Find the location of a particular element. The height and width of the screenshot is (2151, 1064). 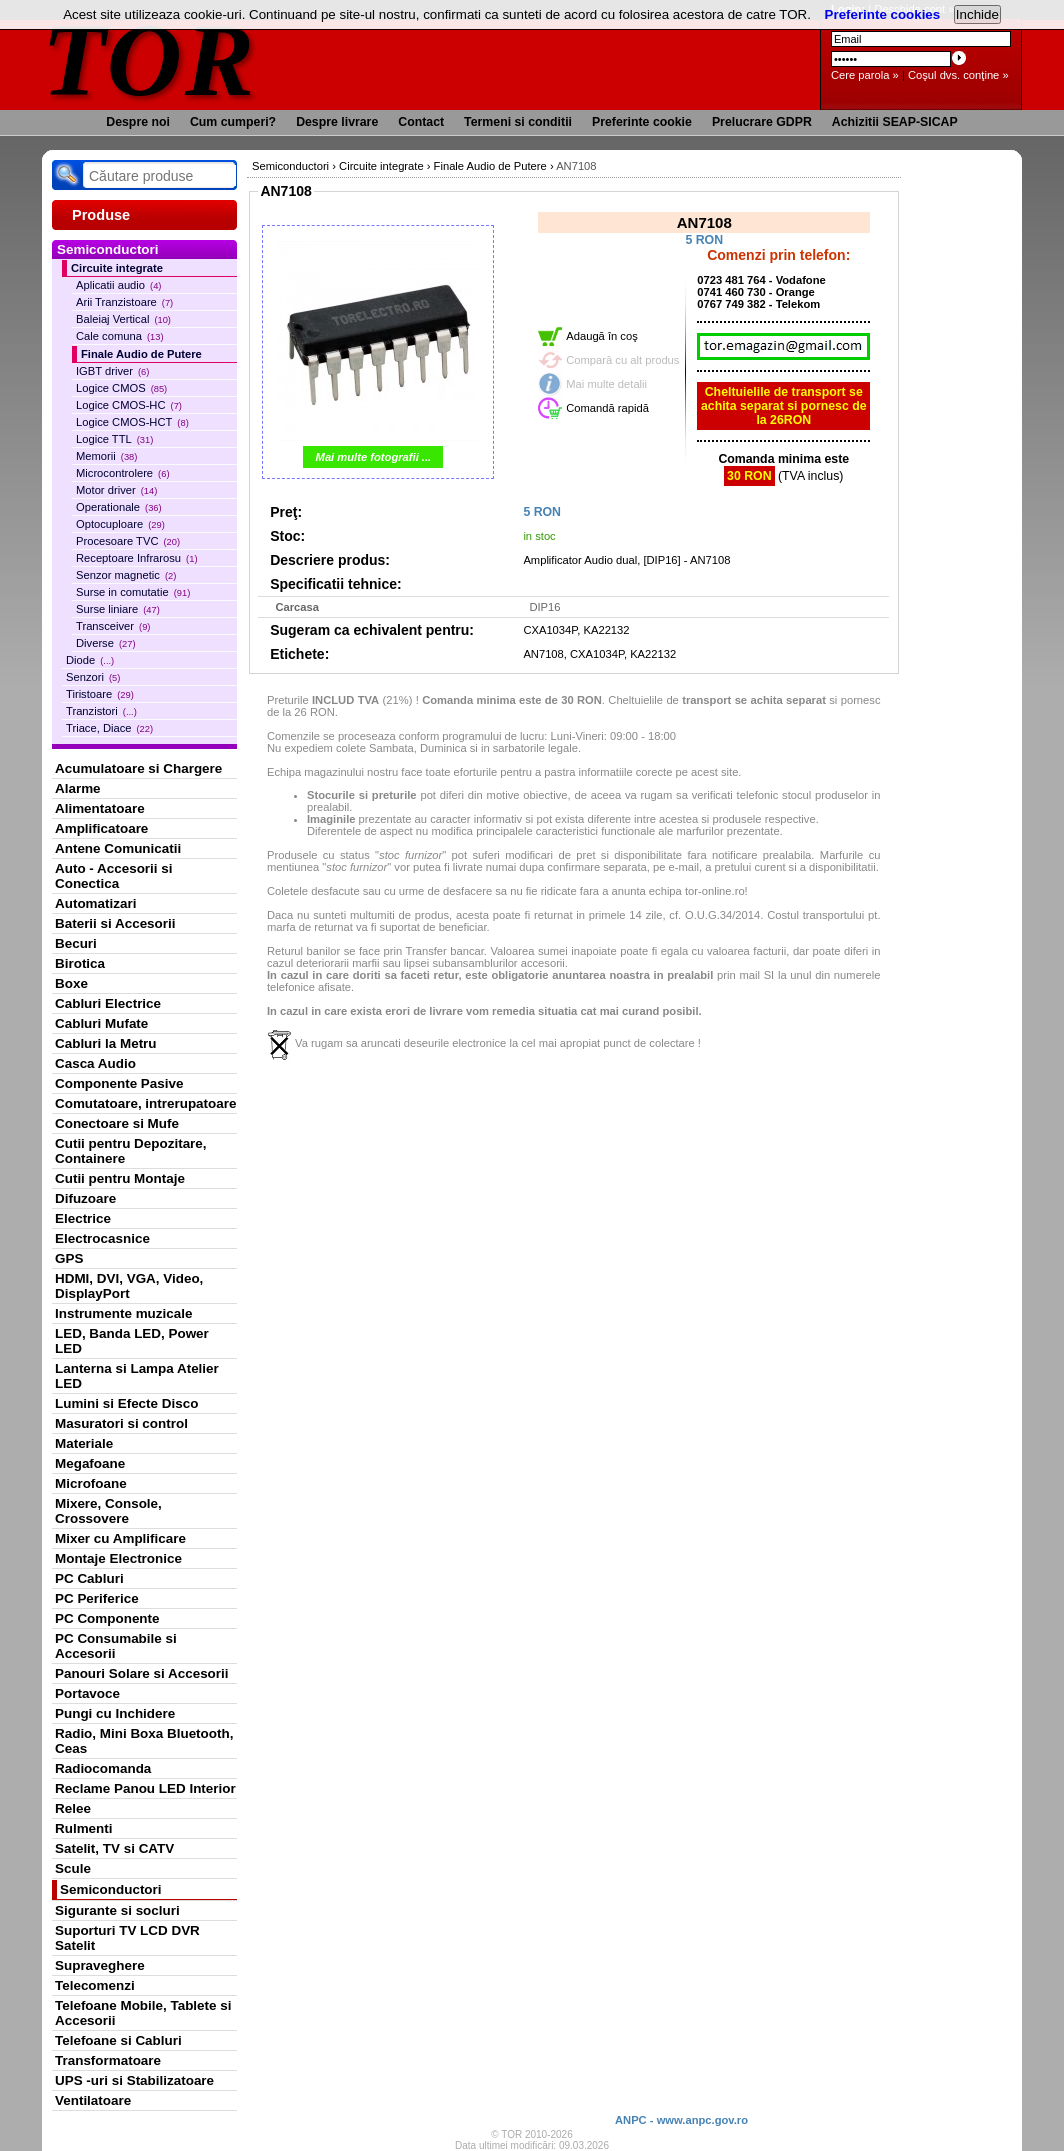

Receptoare Infrarosu is located at coordinates (137, 558).